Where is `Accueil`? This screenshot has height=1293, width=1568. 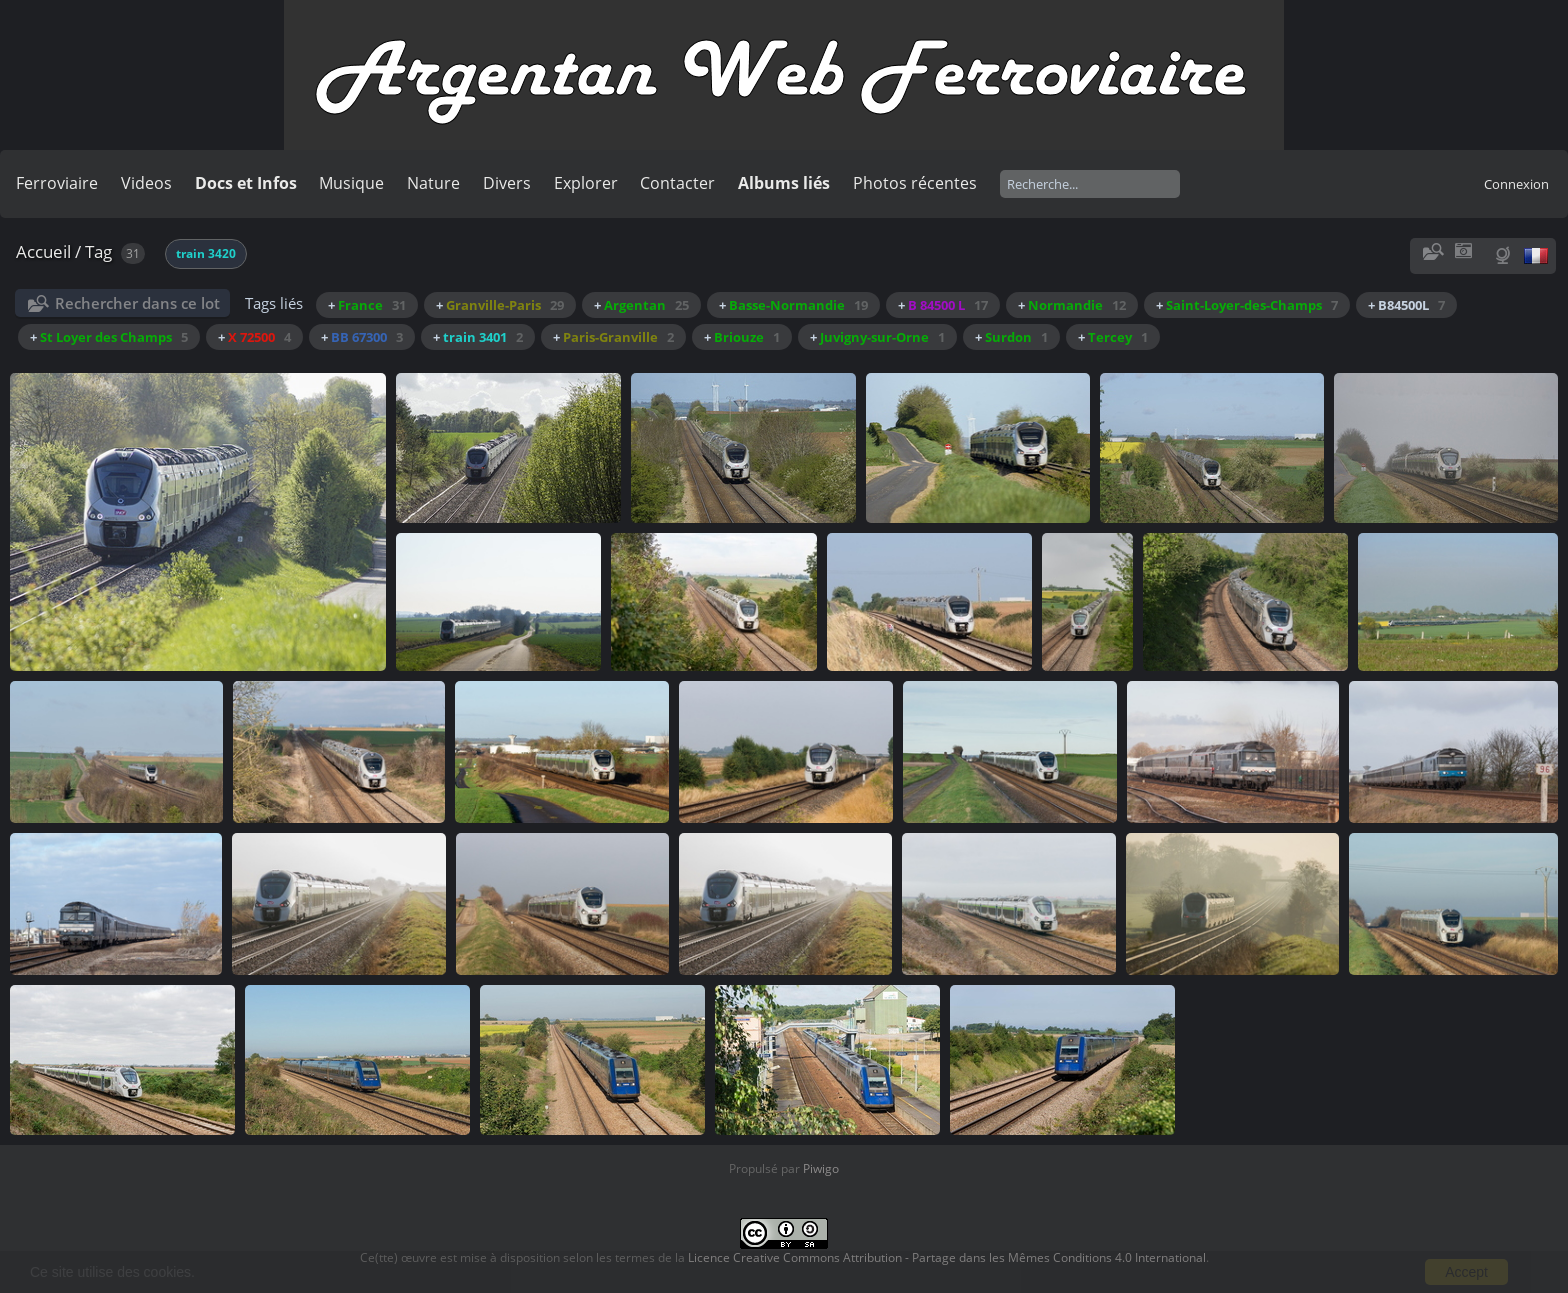 Accueil is located at coordinates (43, 251).